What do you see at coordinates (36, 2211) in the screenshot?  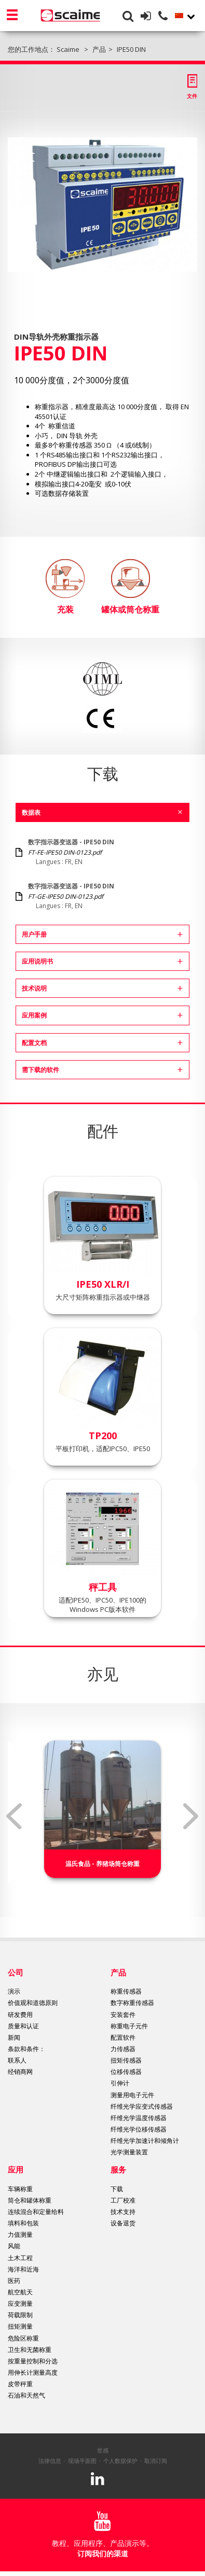 I see `连续混合和定量给料` at bounding box center [36, 2211].